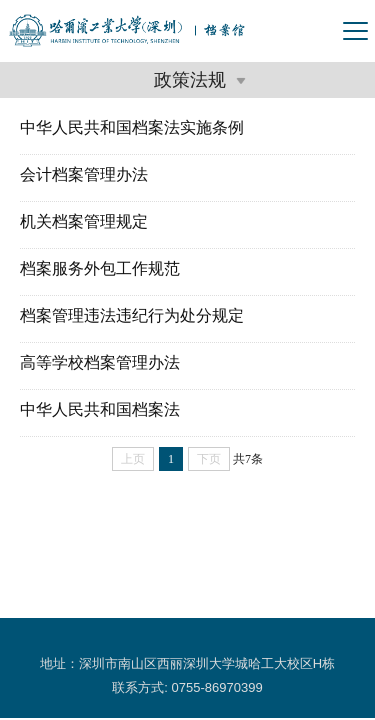  I want to click on 档案管理违法违纪行为处分规定, so click(132, 315).